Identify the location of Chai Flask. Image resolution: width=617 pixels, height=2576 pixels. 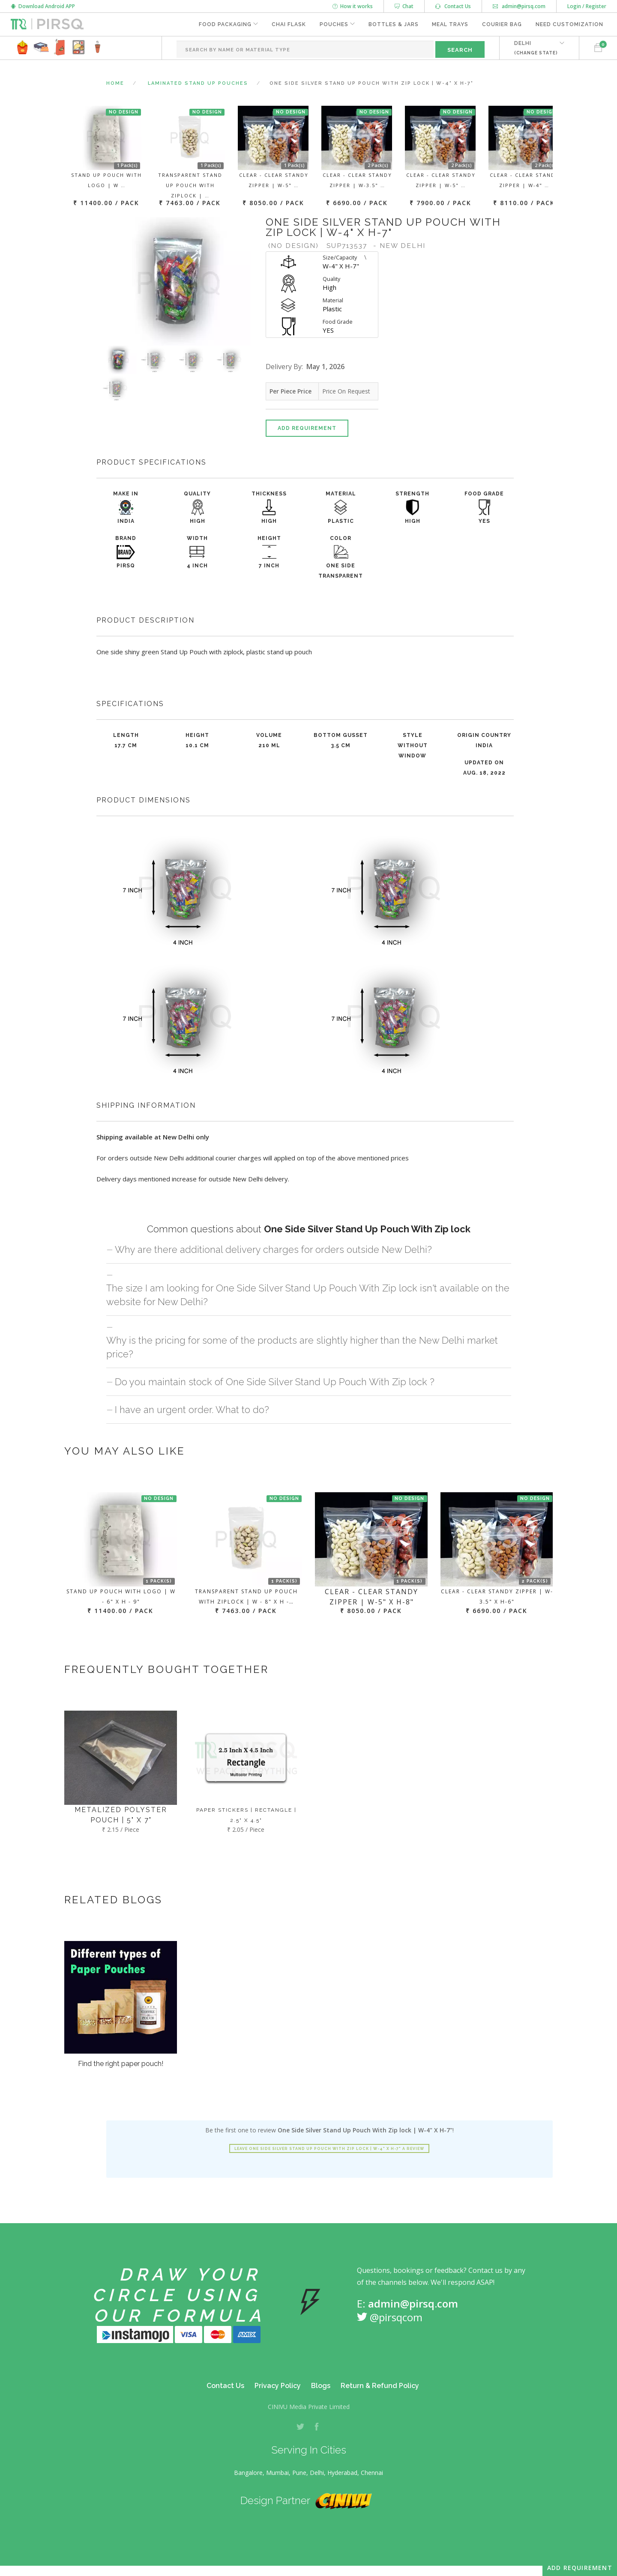
(288, 24).